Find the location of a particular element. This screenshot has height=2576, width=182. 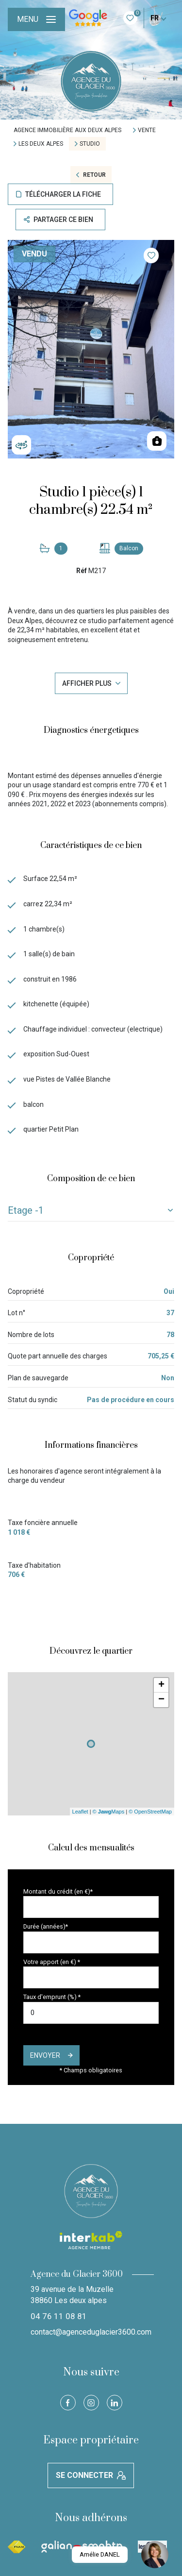

+ [button] is located at coordinates (161, 1685).